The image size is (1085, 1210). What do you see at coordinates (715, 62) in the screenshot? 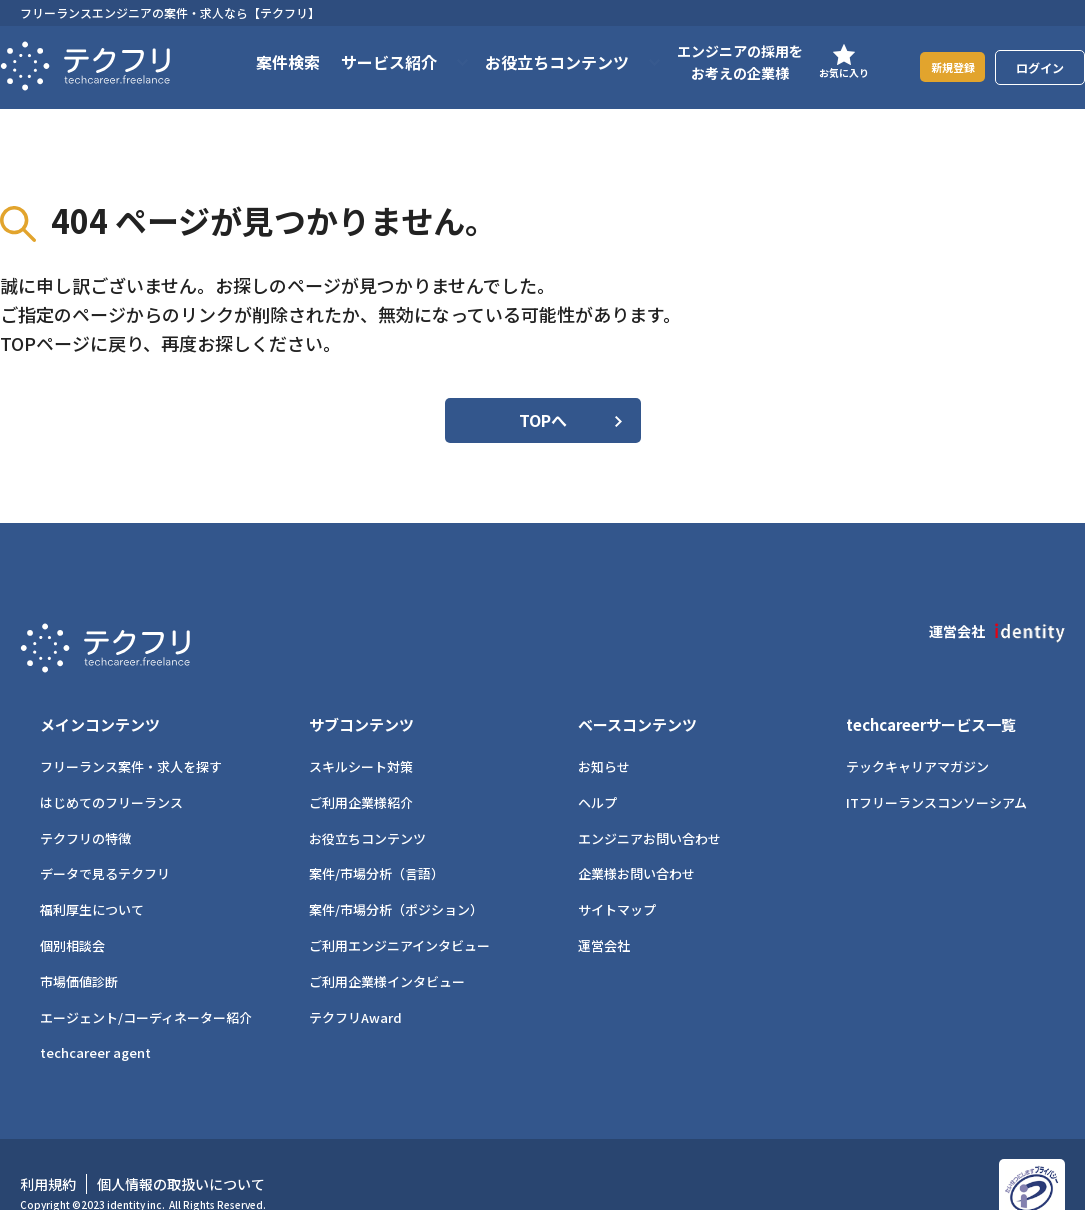
I see `エンジニアの採用をお考えの企業様` at bounding box center [715, 62].